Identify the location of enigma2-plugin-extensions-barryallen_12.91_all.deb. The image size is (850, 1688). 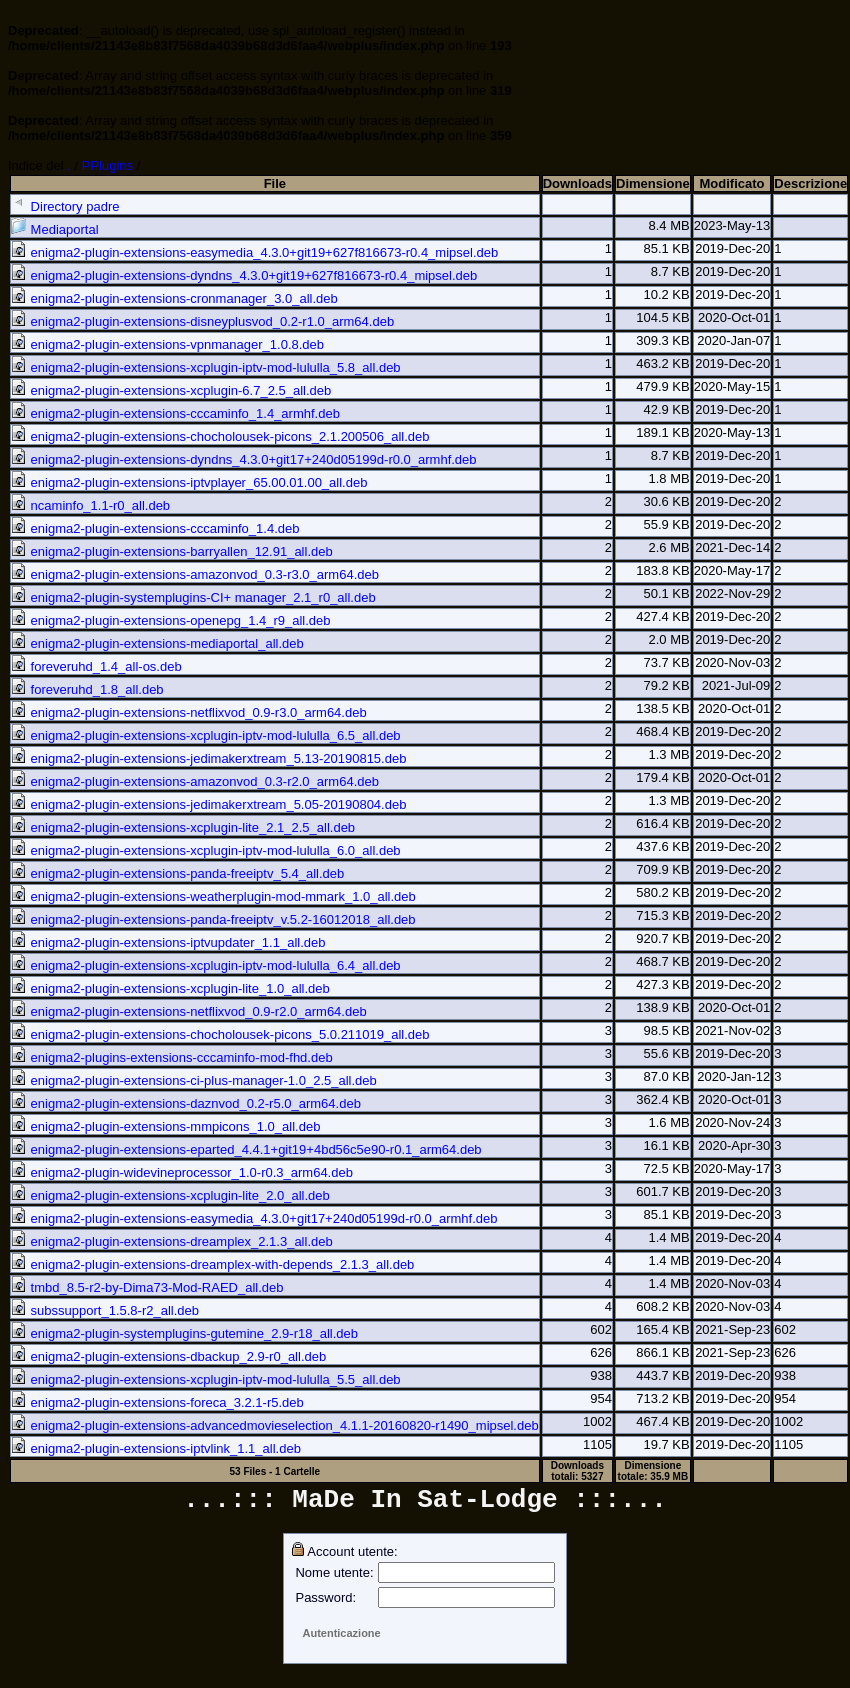
(172, 551).